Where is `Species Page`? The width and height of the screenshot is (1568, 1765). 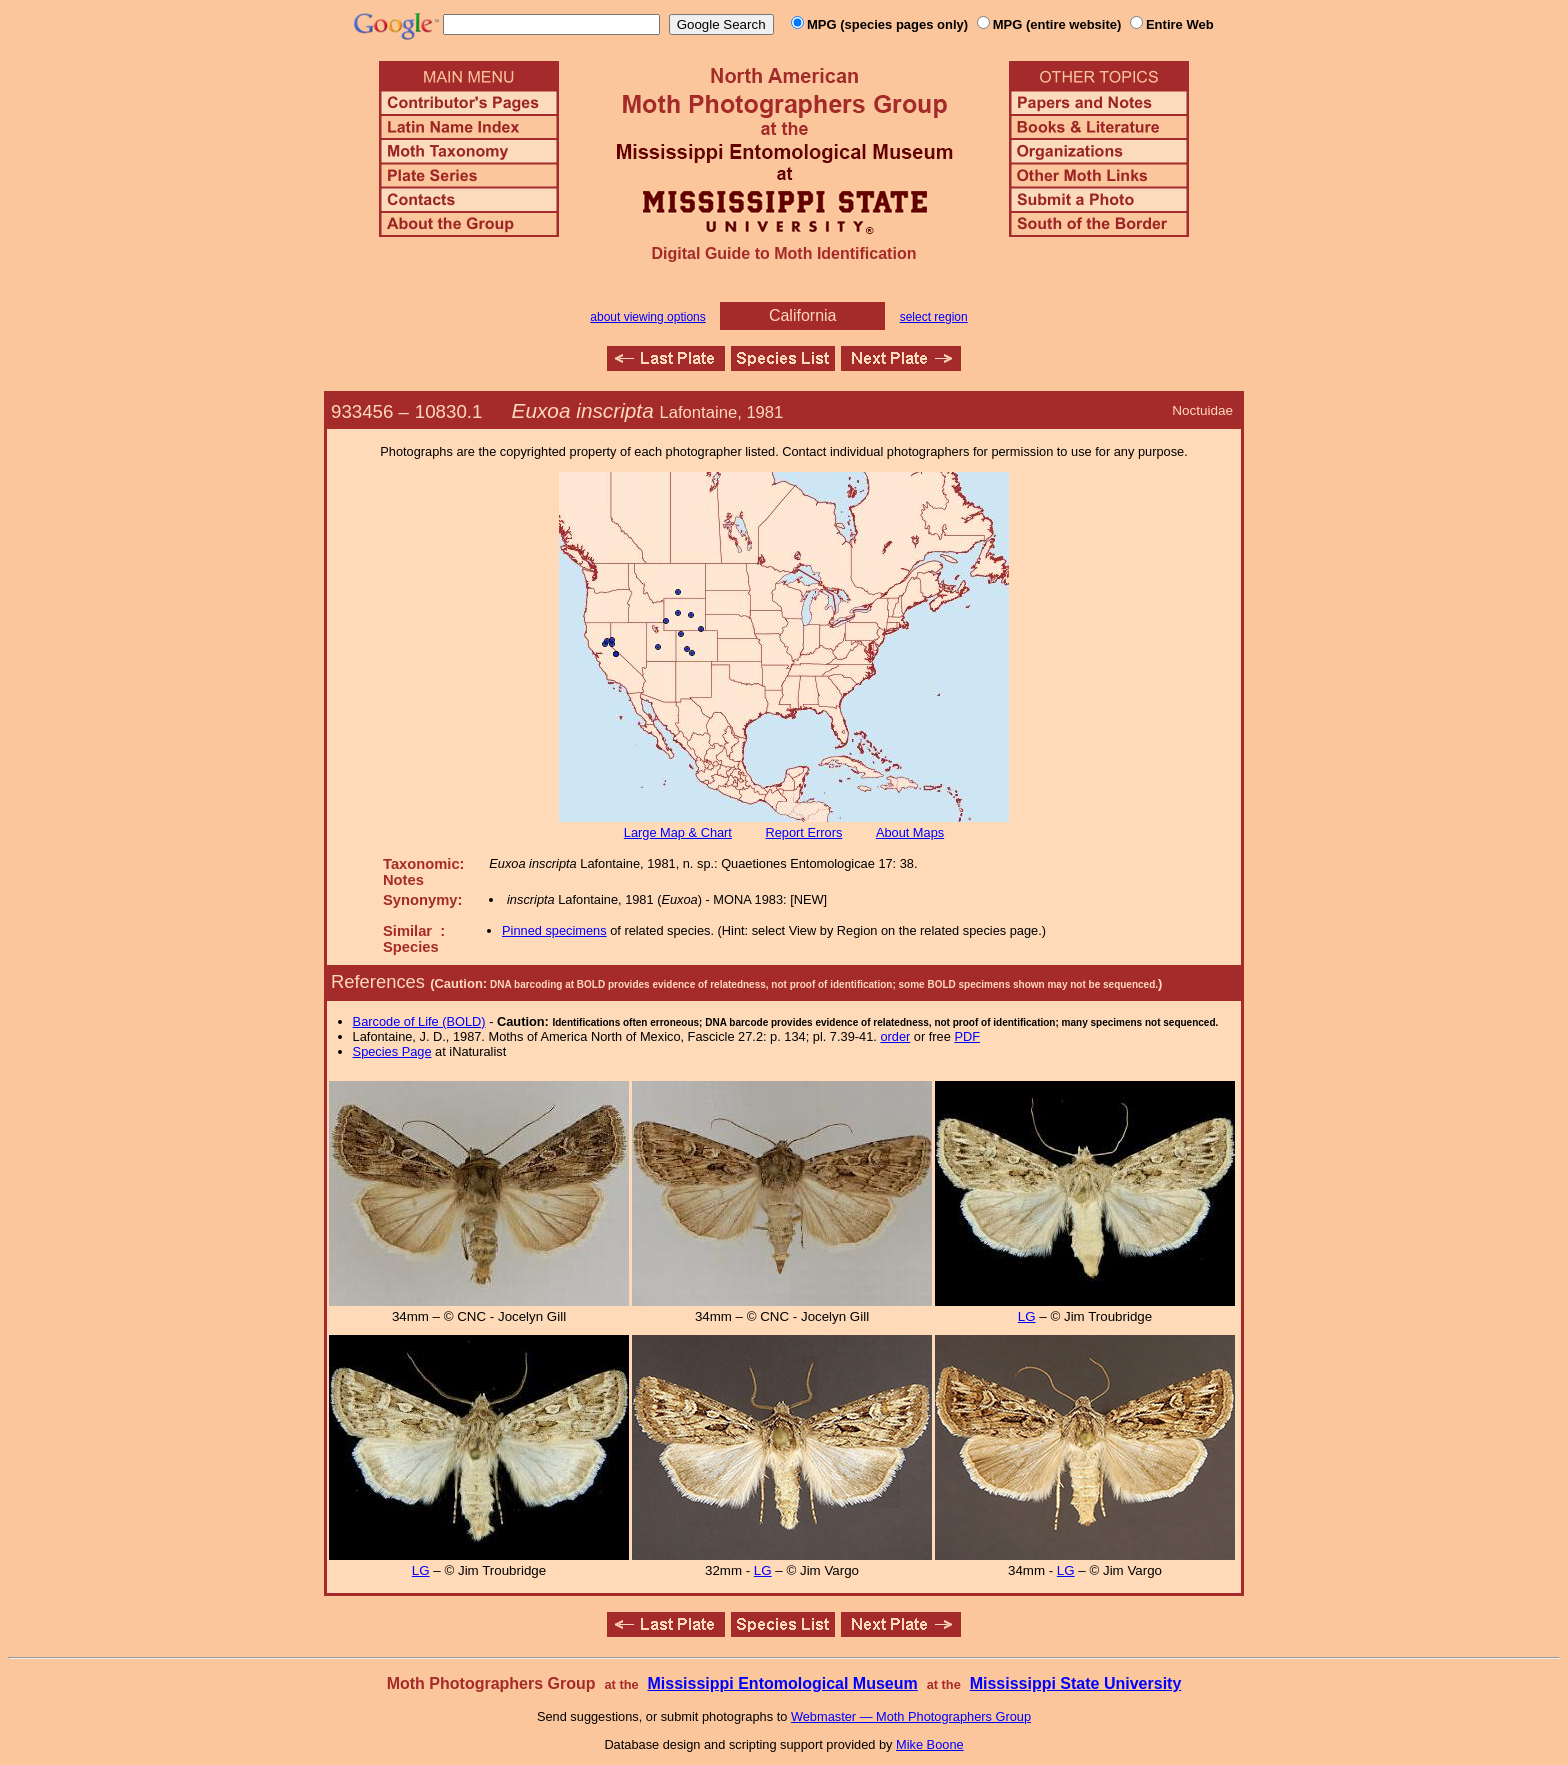
Species Page is located at coordinates (392, 1051).